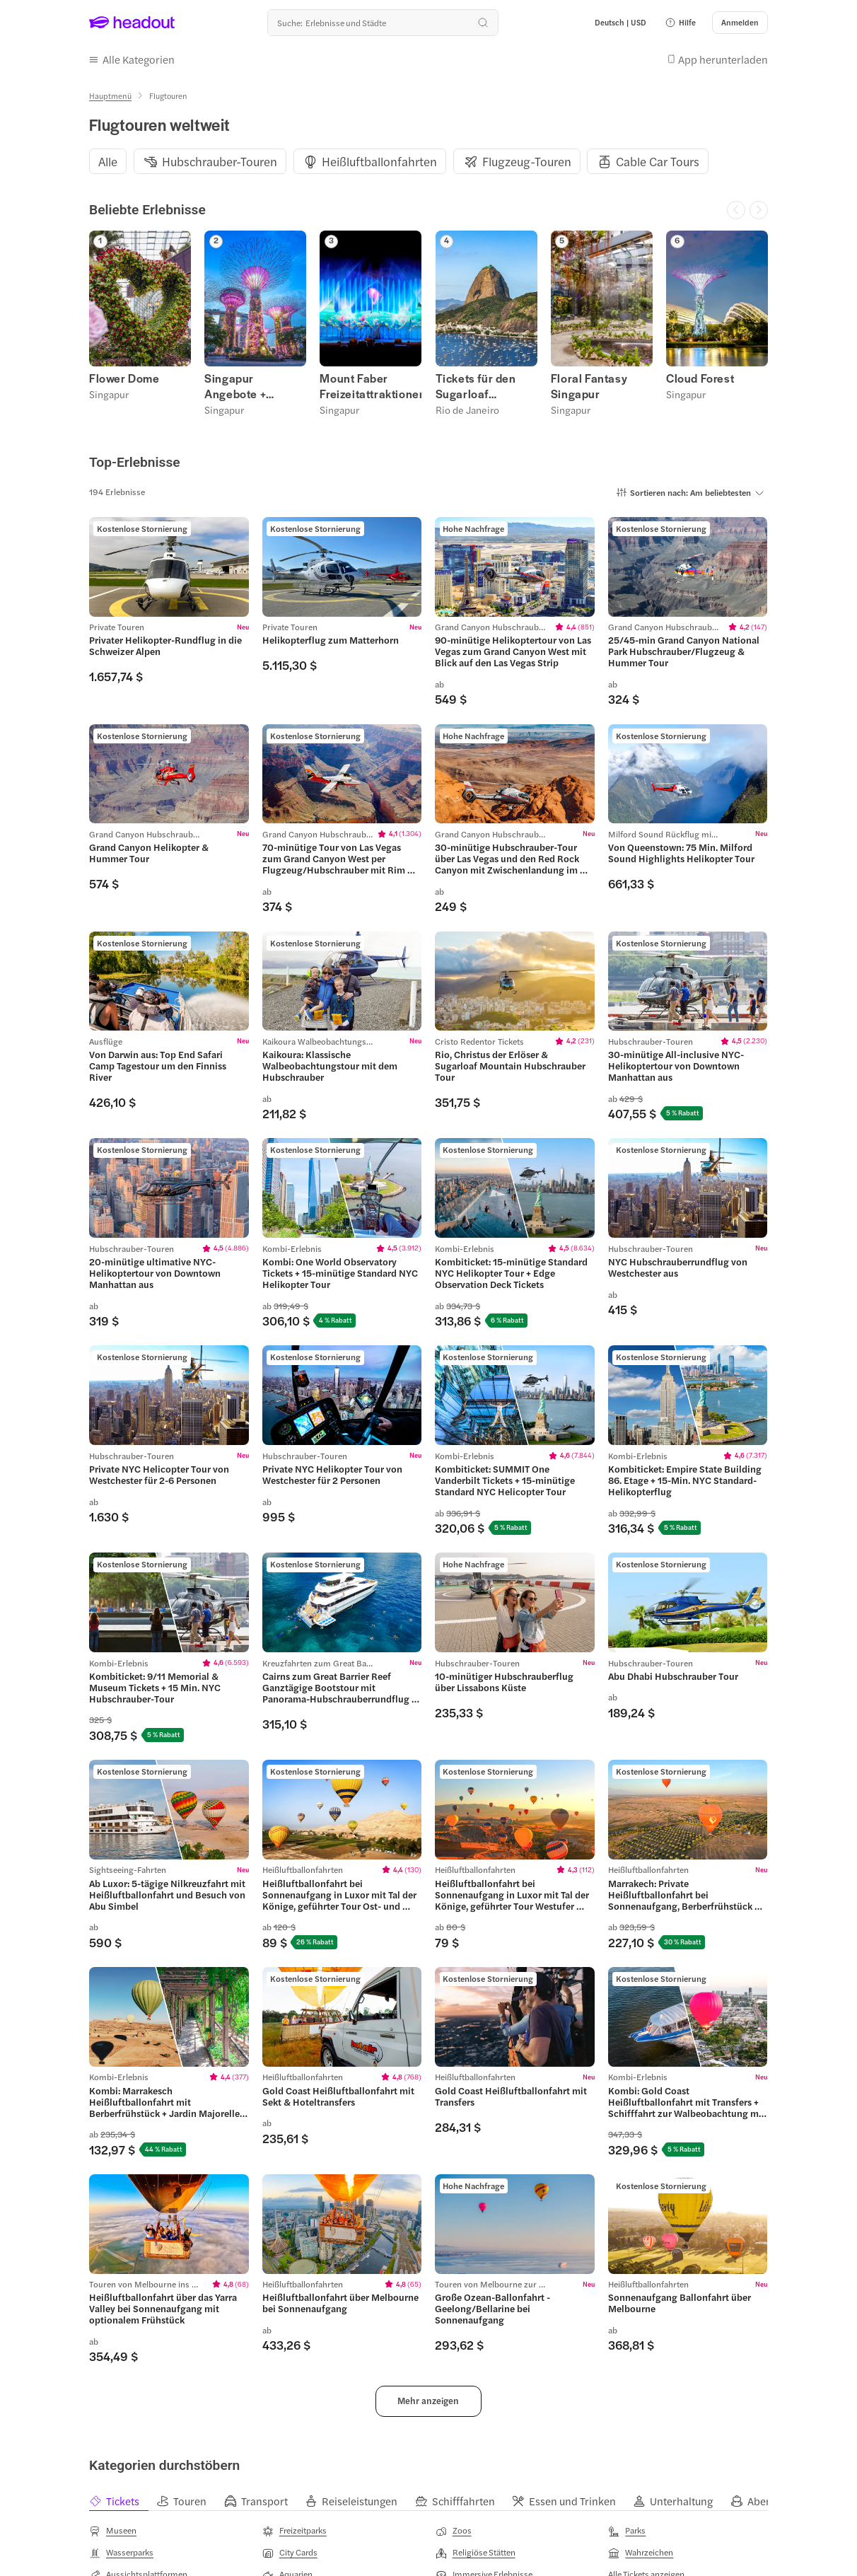 The image size is (857, 2576). Describe the element at coordinates (107, 161) in the screenshot. I see `[Alle]` at that location.